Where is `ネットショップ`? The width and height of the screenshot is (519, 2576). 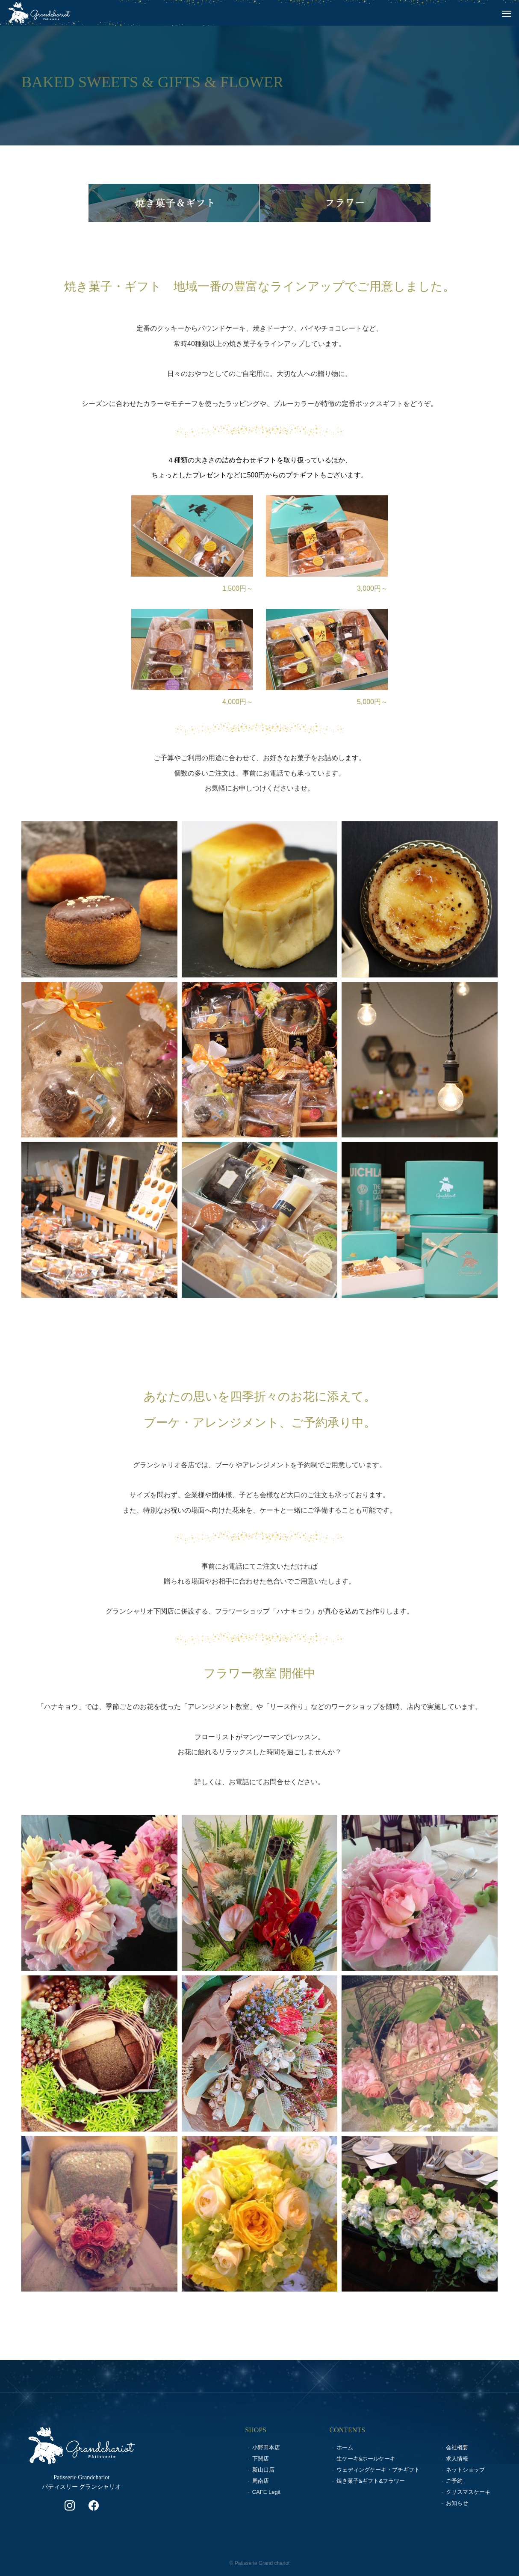 ネットショップ is located at coordinates (465, 2469).